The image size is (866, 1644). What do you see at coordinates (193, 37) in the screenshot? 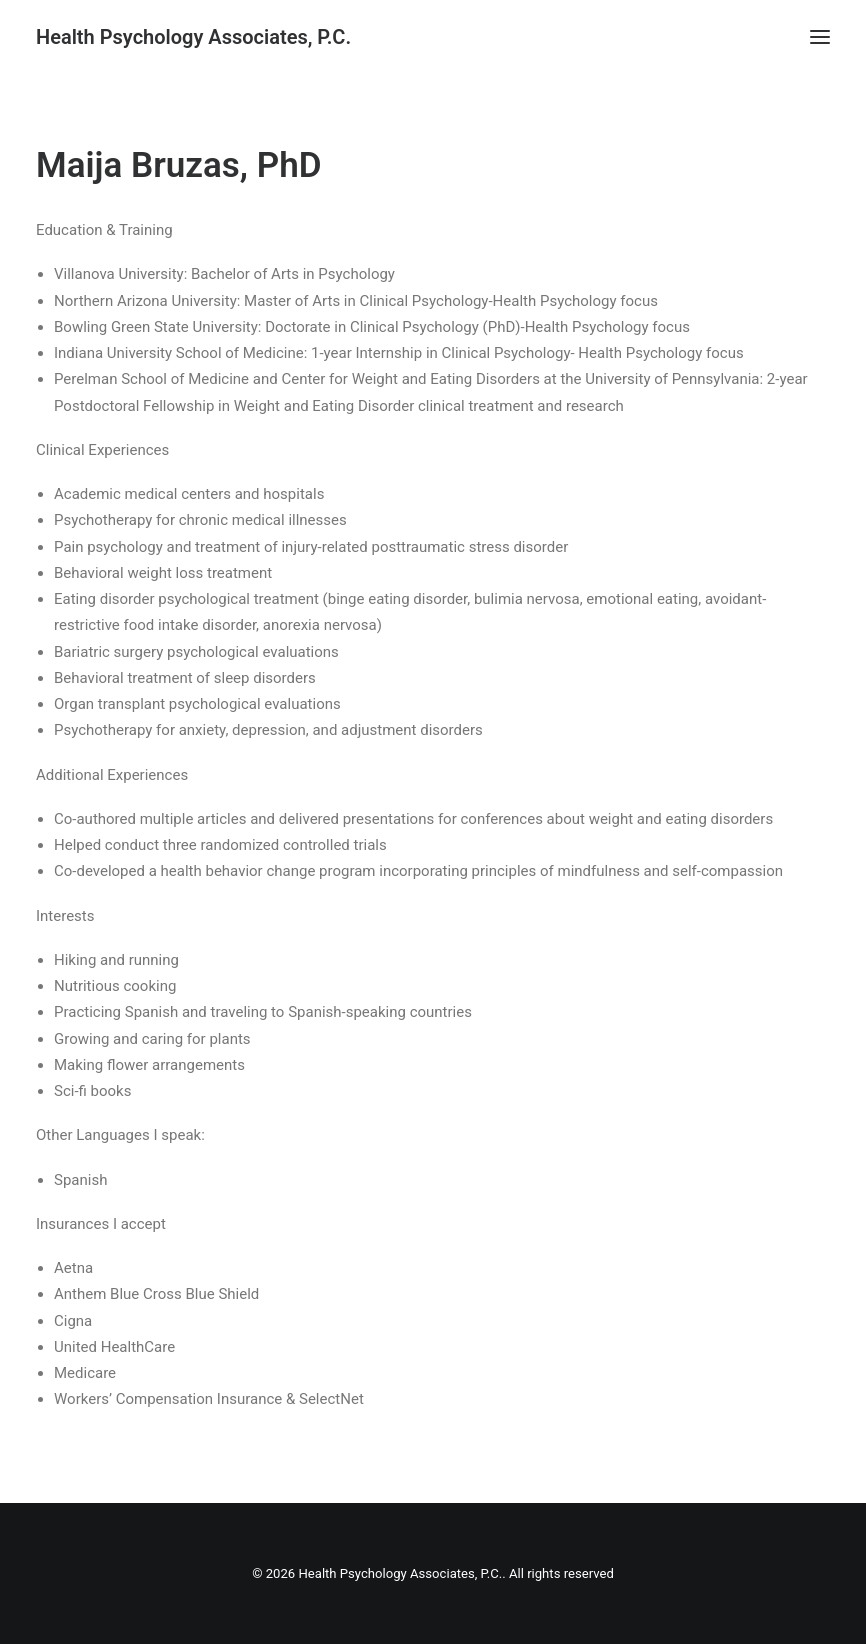
I see `[Health Psychology Associates, P.C.]` at bounding box center [193, 37].